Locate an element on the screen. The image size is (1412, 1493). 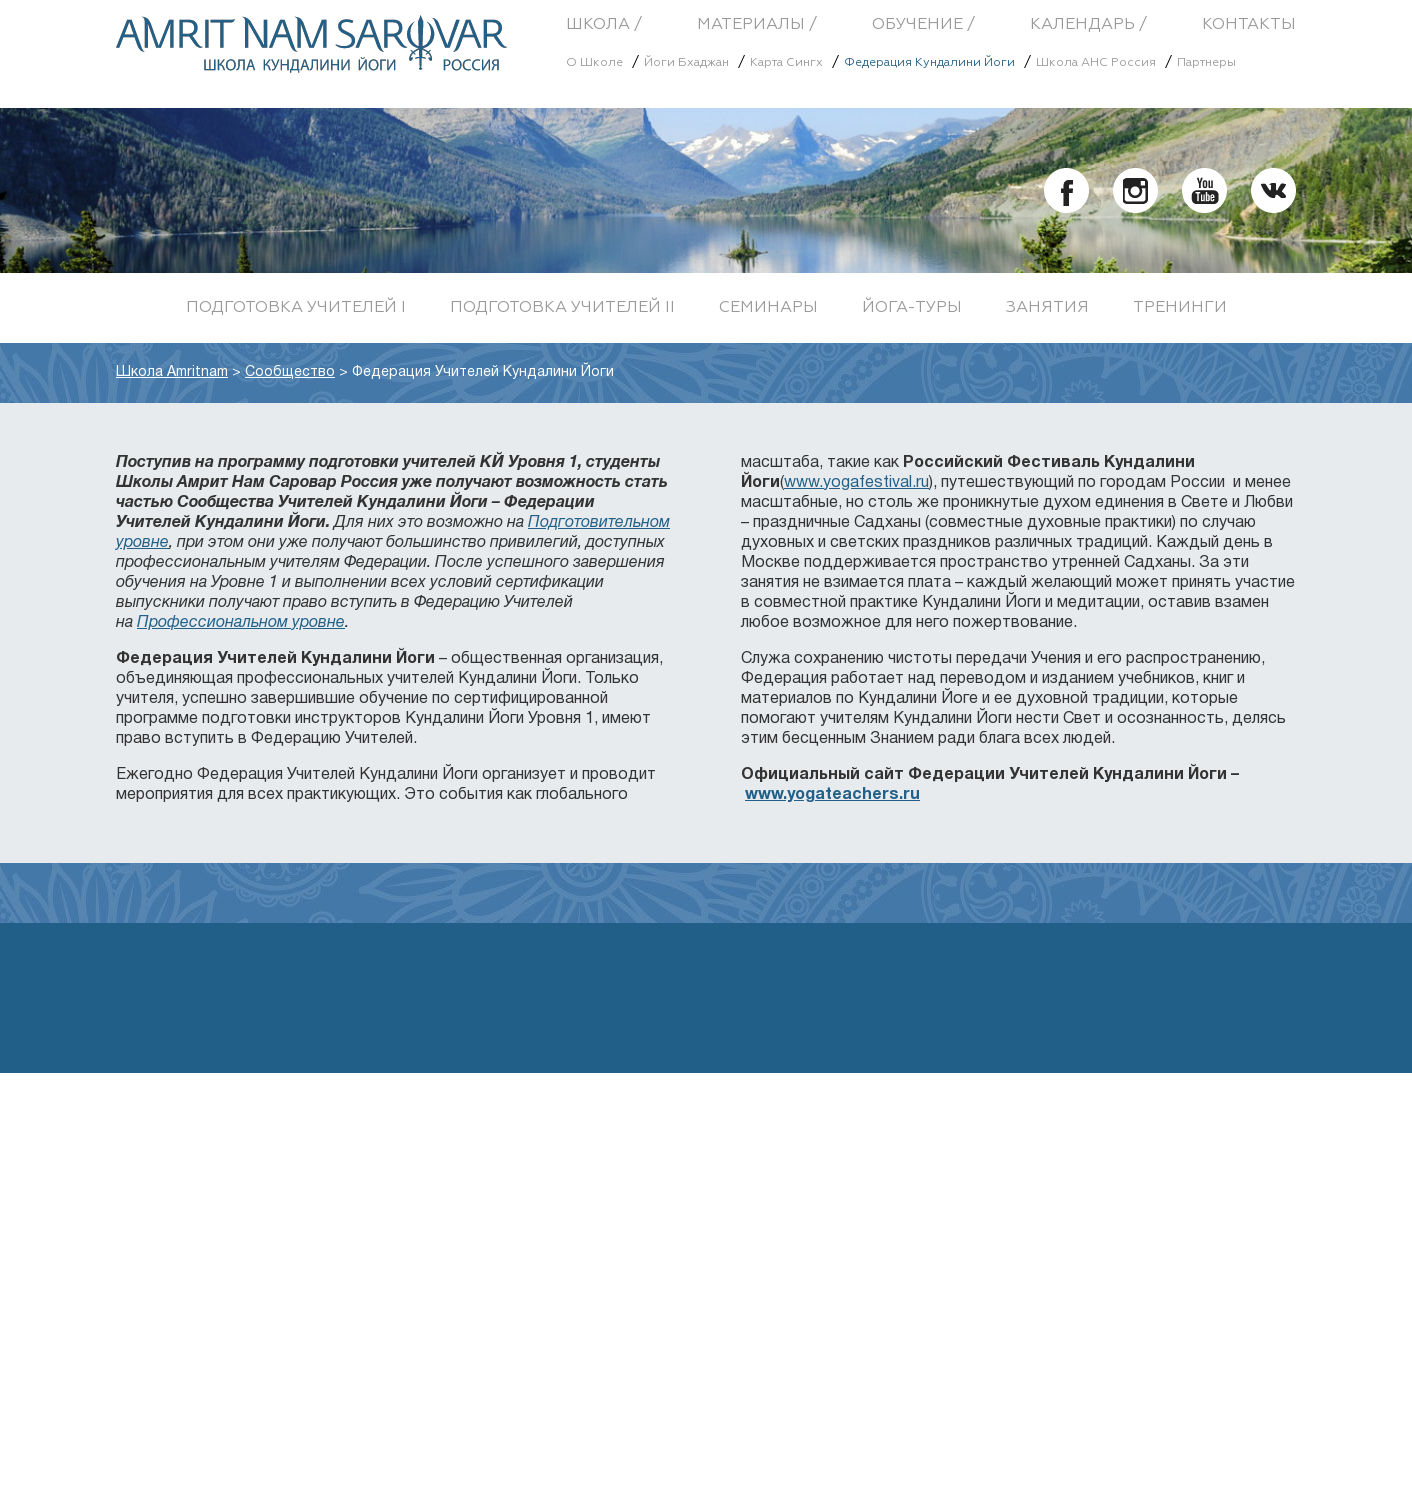
Тренинги is located at coordinates (1180, 308).